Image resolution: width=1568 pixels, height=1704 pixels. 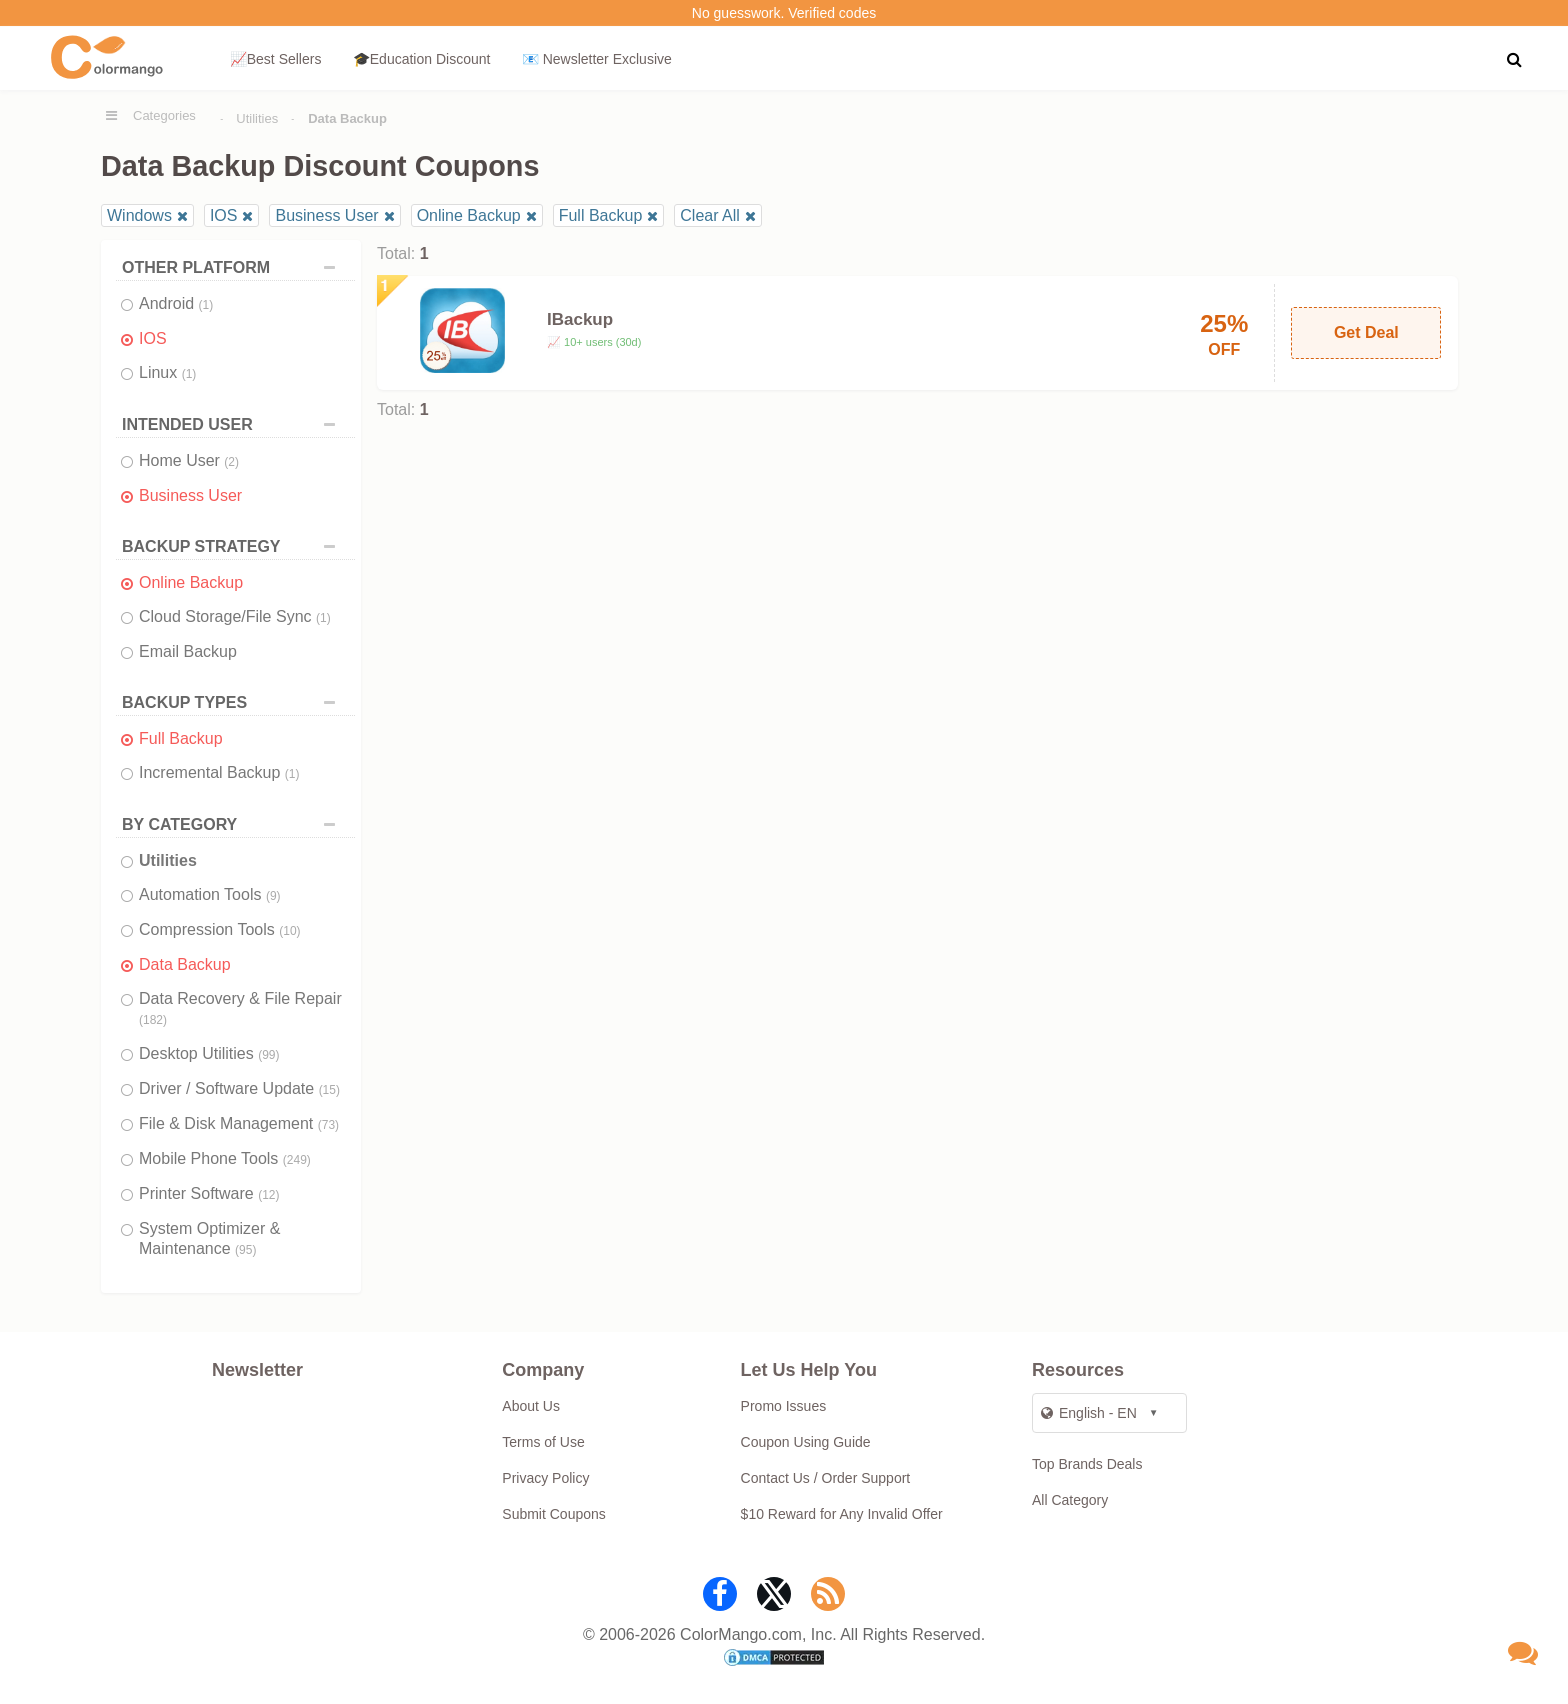 I want to click on Categories, so click(x=164, y=115).